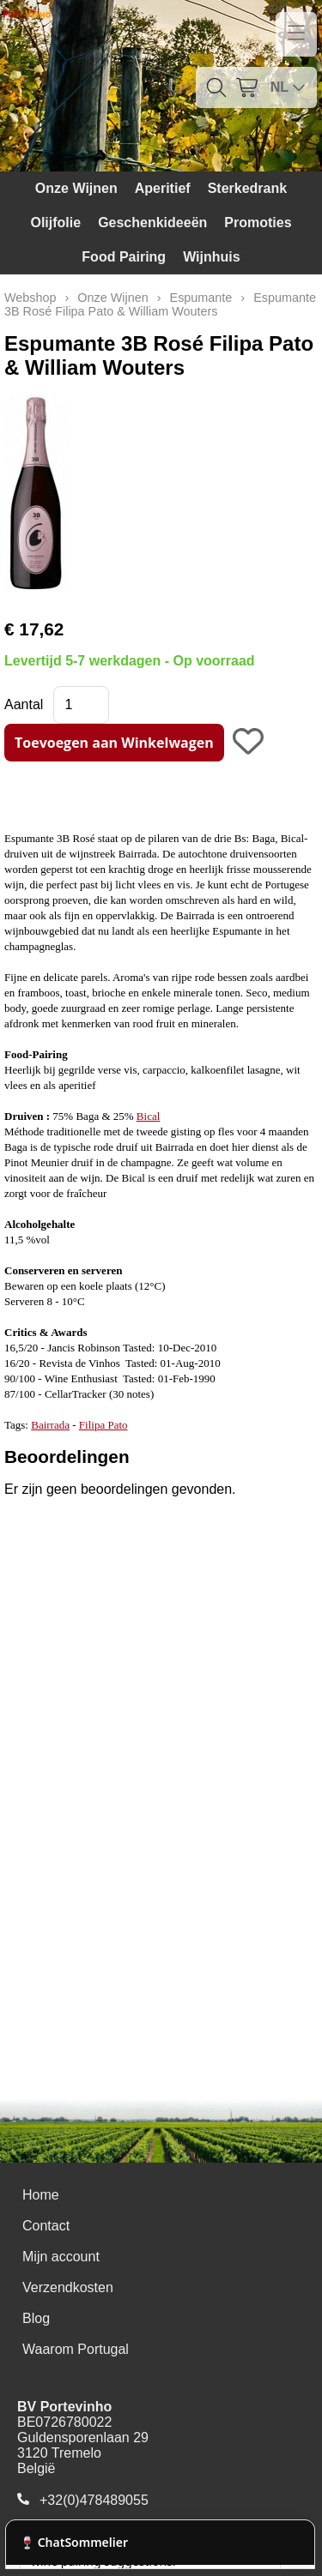 The image size is (322, 2576). I want to click on Bairrada, so click(50, 1424).